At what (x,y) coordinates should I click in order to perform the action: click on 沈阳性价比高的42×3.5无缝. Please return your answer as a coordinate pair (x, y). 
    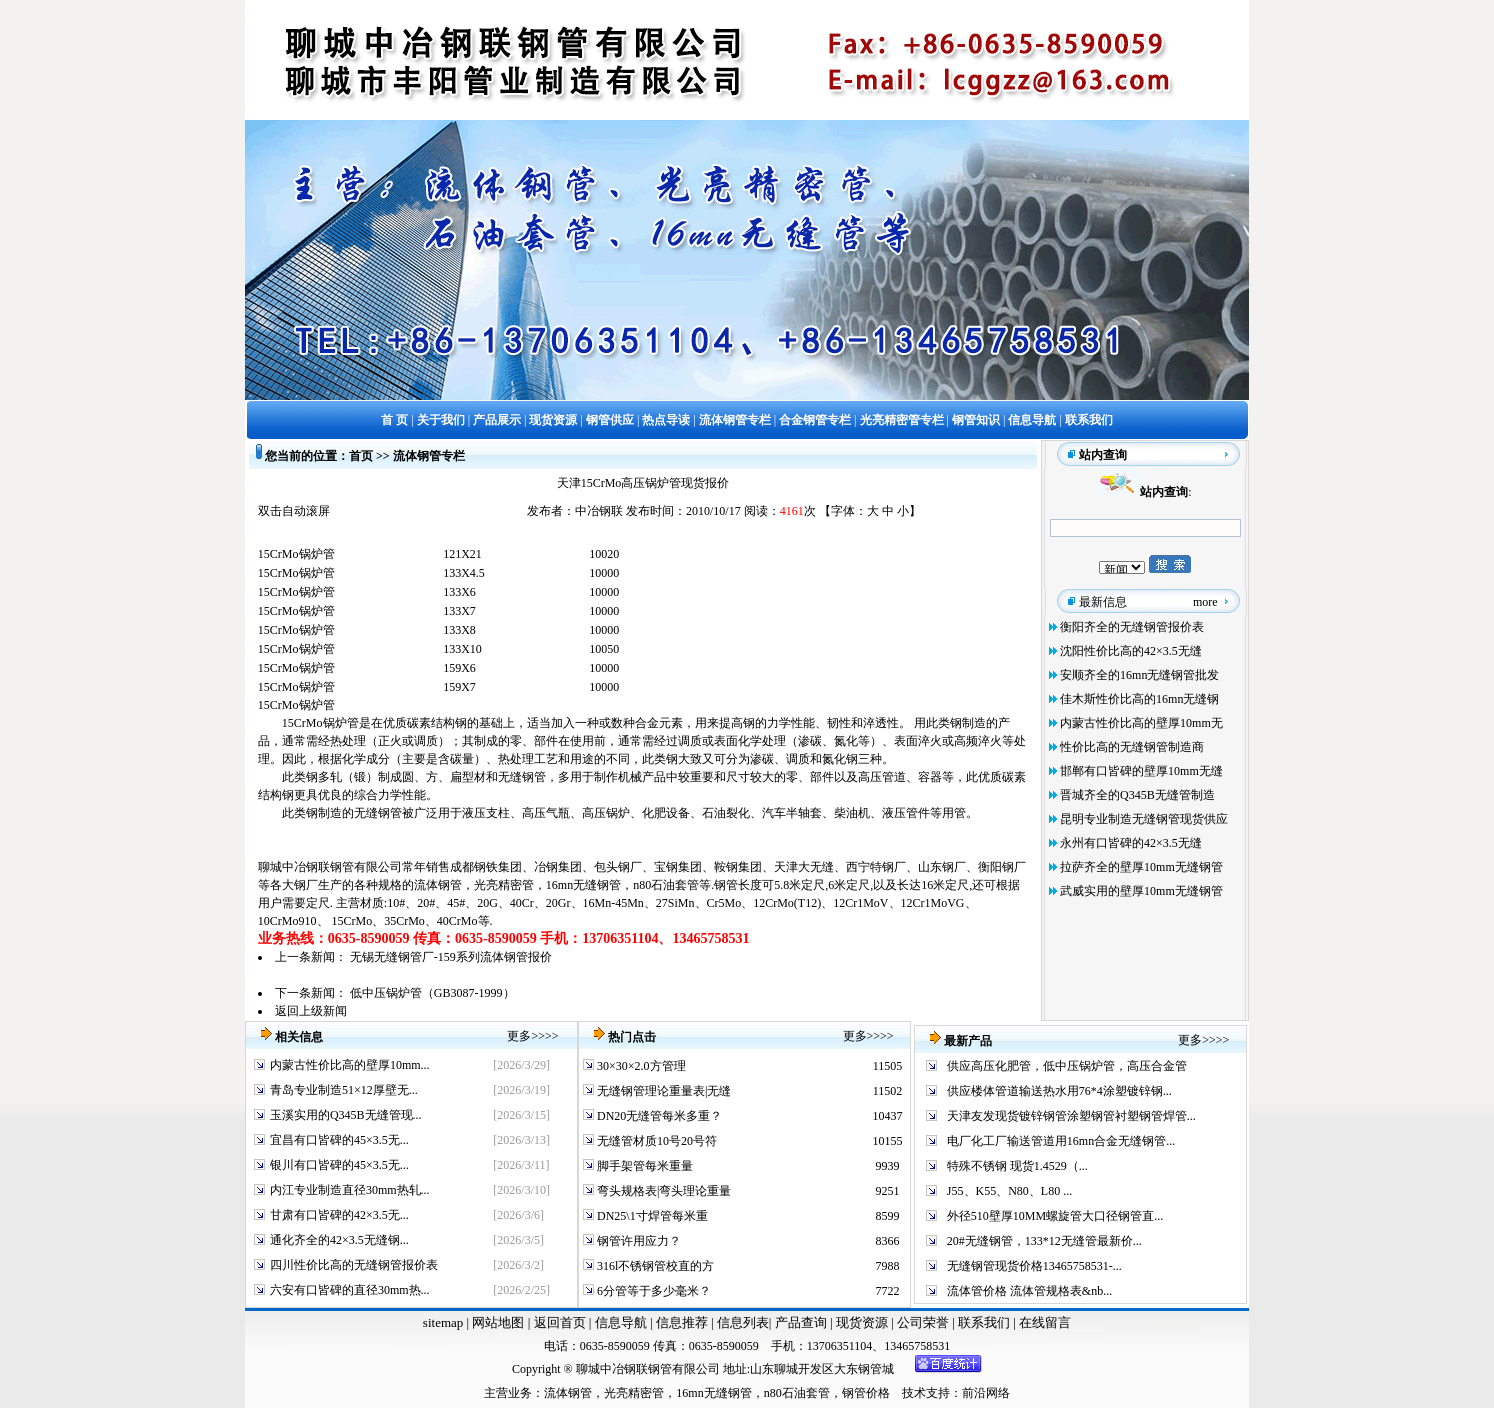
    Looking at the image, I should click on (1131, 651).